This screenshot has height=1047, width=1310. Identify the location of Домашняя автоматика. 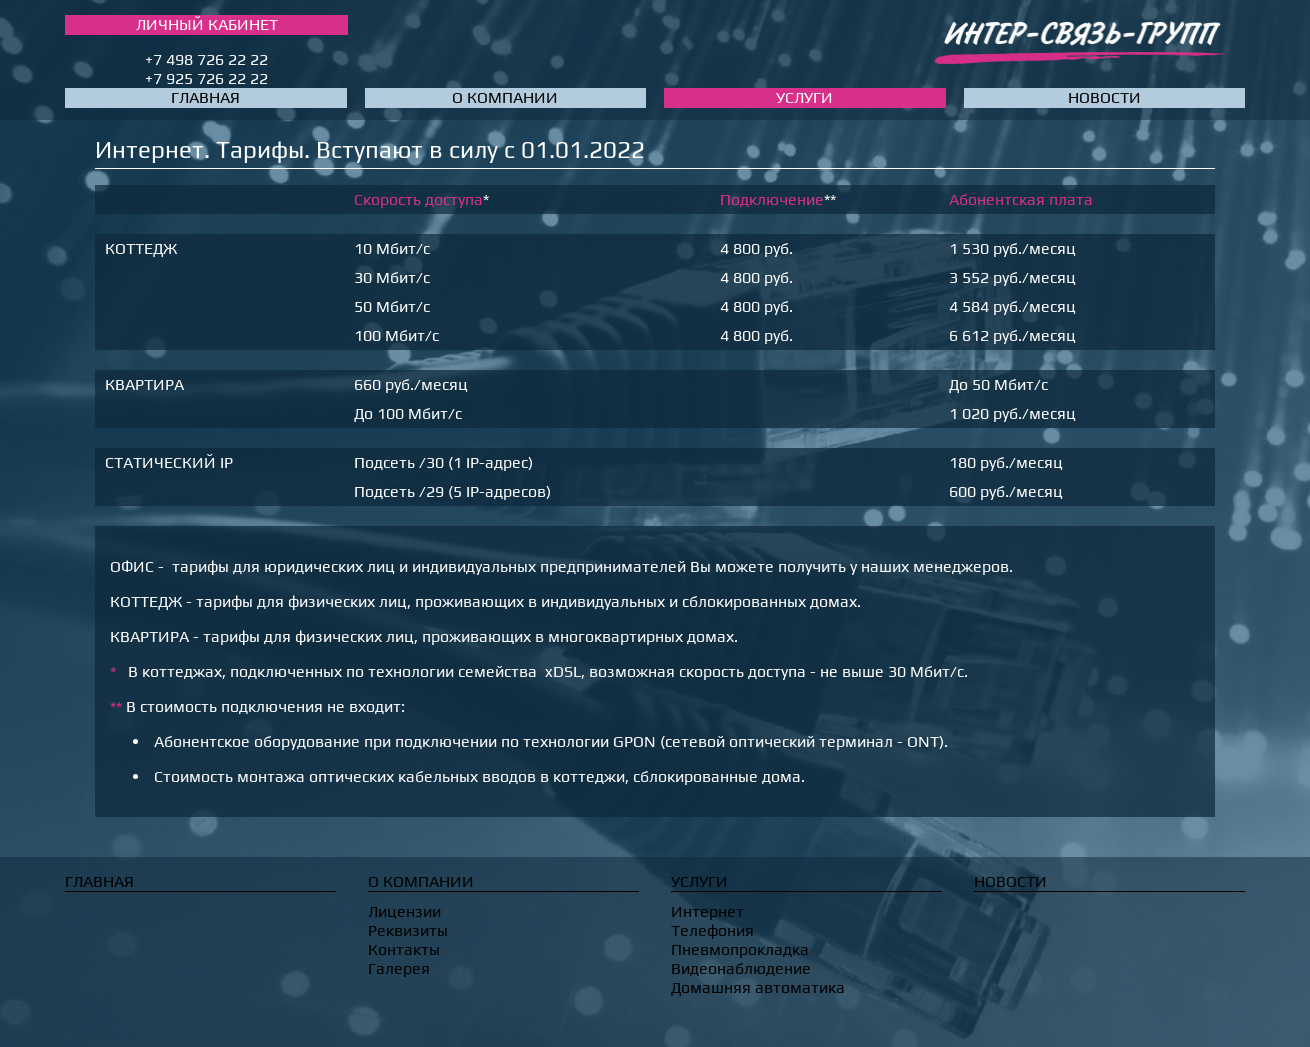
(758, 987).